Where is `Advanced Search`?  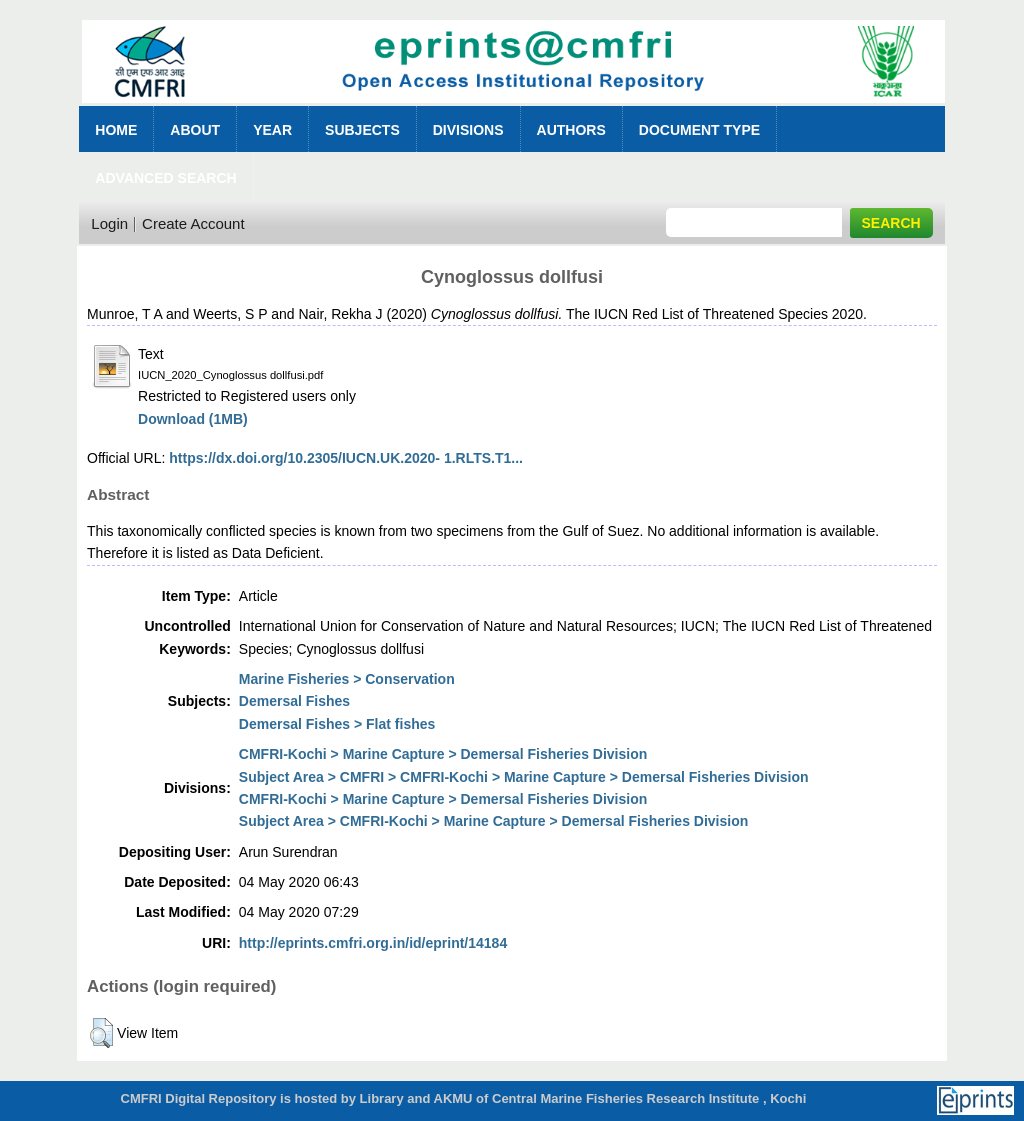 Advanced Search is located at coordinates (165, 178).